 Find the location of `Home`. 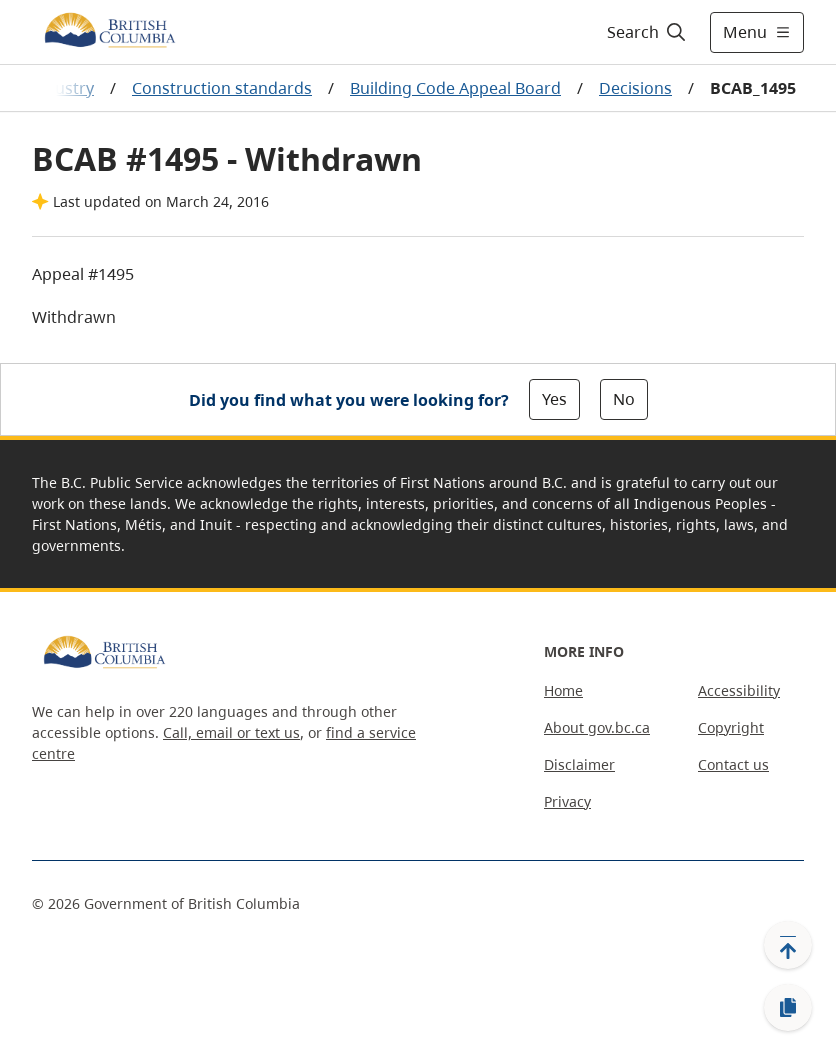

Home is located at coordinates (563, 690).